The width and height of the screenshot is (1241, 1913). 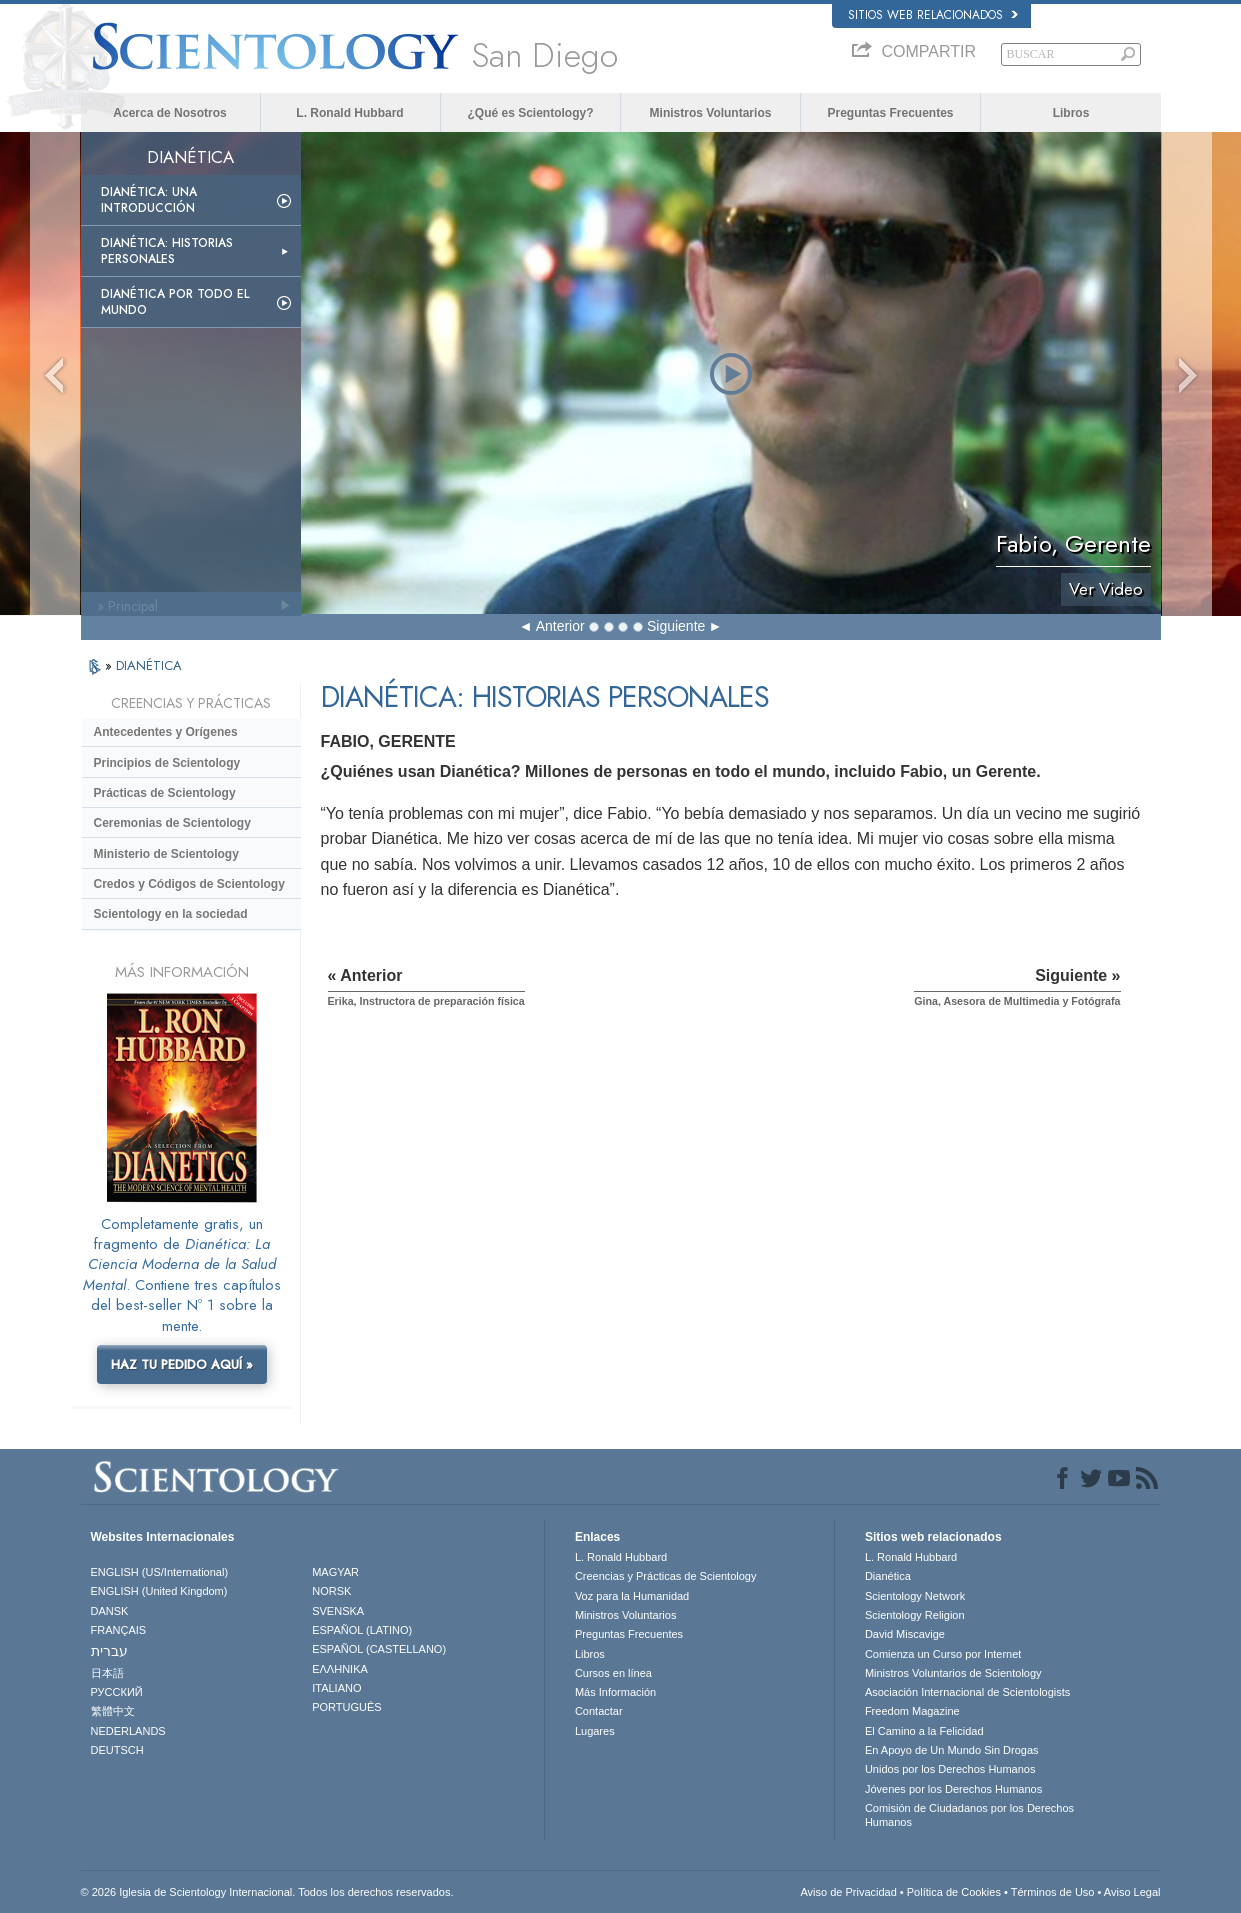 What do you see at coordinates (595, 1731) in the screenshot?
I see `Lugares` at bounding box center [595, 1731].